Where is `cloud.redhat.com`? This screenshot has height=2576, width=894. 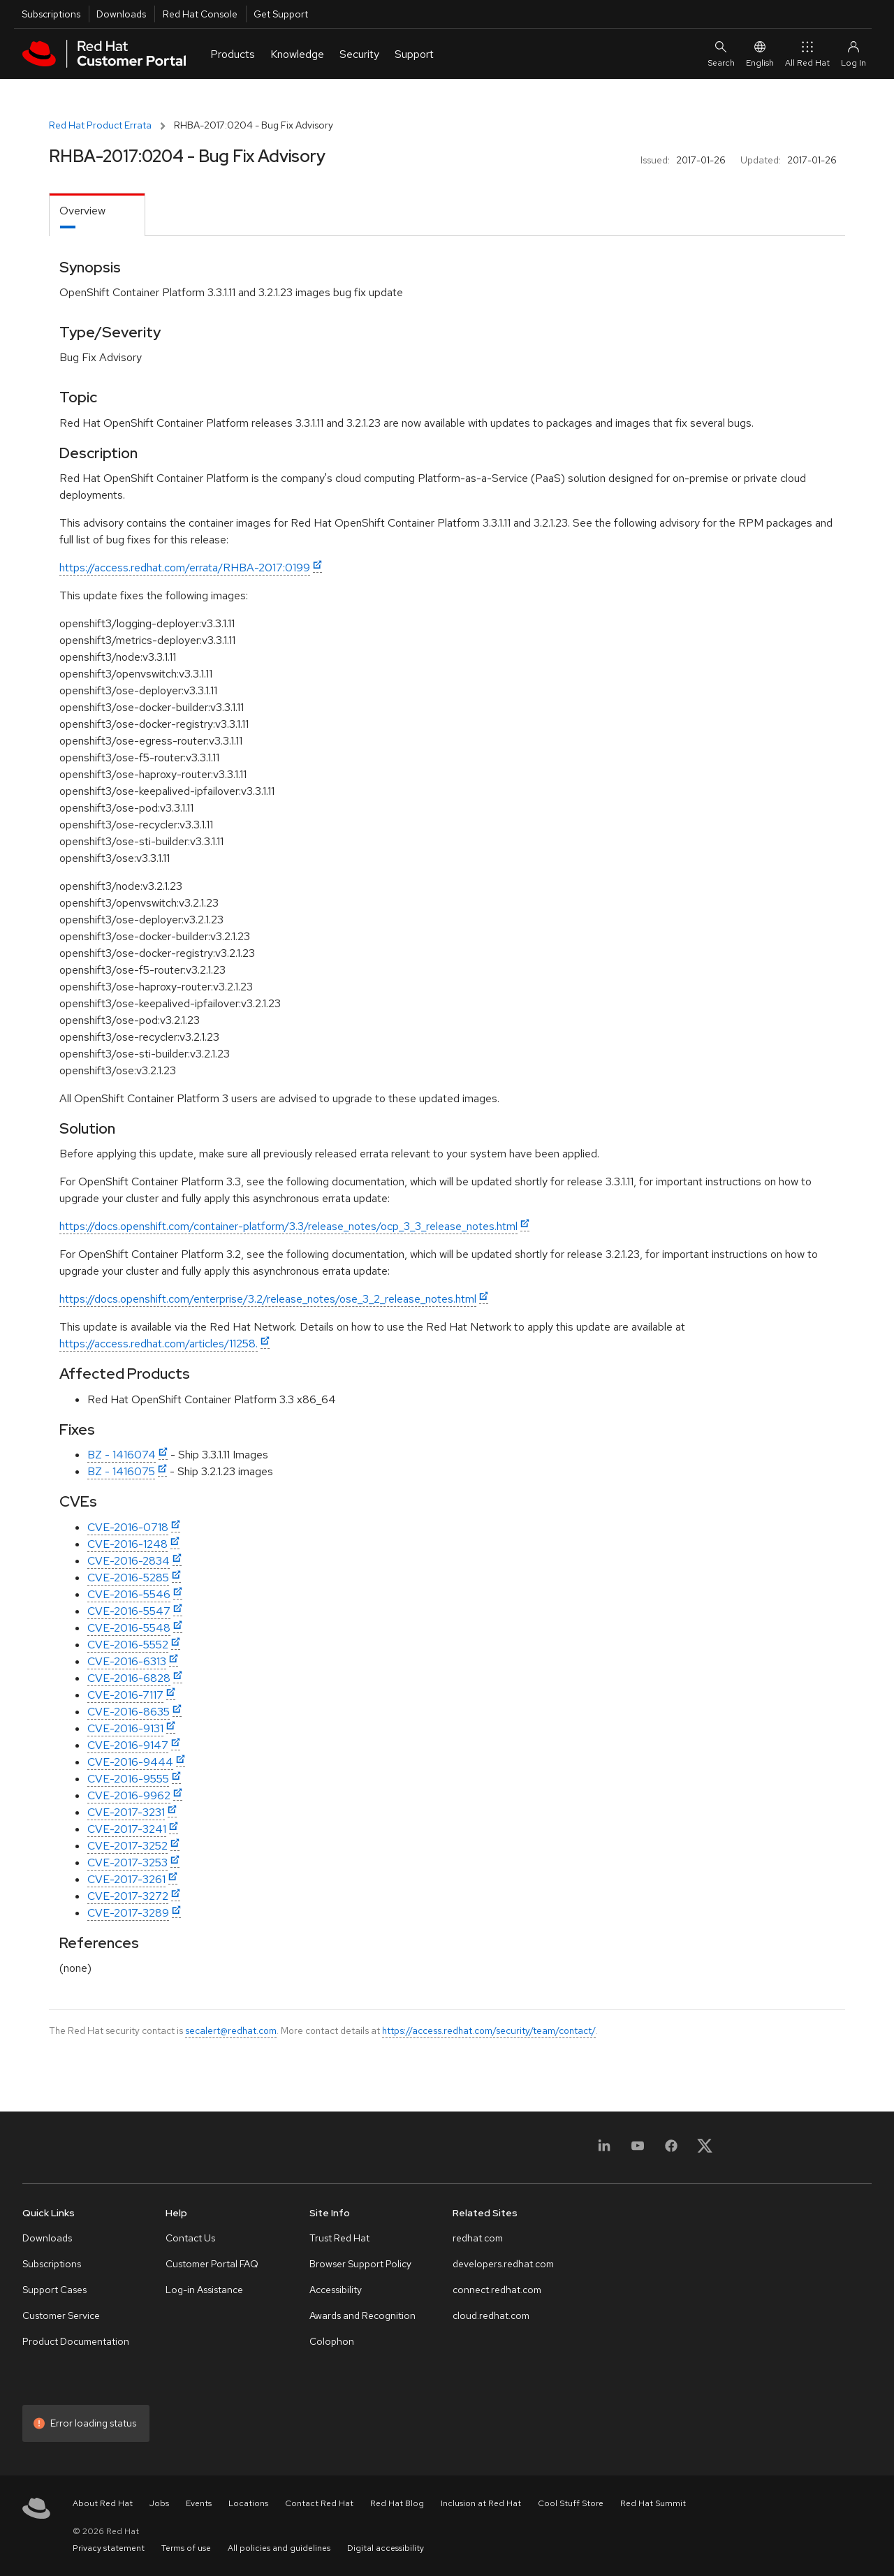 cloud.redhat.com is located at coordinates (491, 2315).